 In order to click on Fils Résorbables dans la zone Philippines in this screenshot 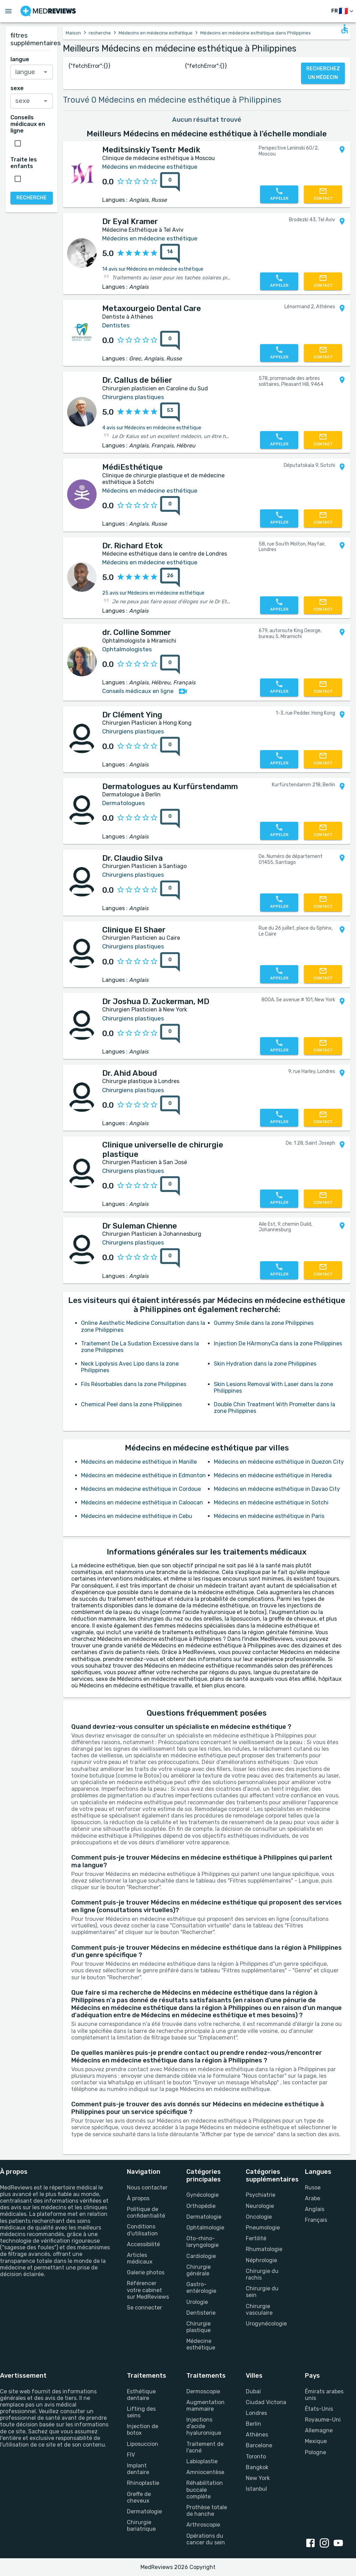, I will do `click(133, 1384)`.